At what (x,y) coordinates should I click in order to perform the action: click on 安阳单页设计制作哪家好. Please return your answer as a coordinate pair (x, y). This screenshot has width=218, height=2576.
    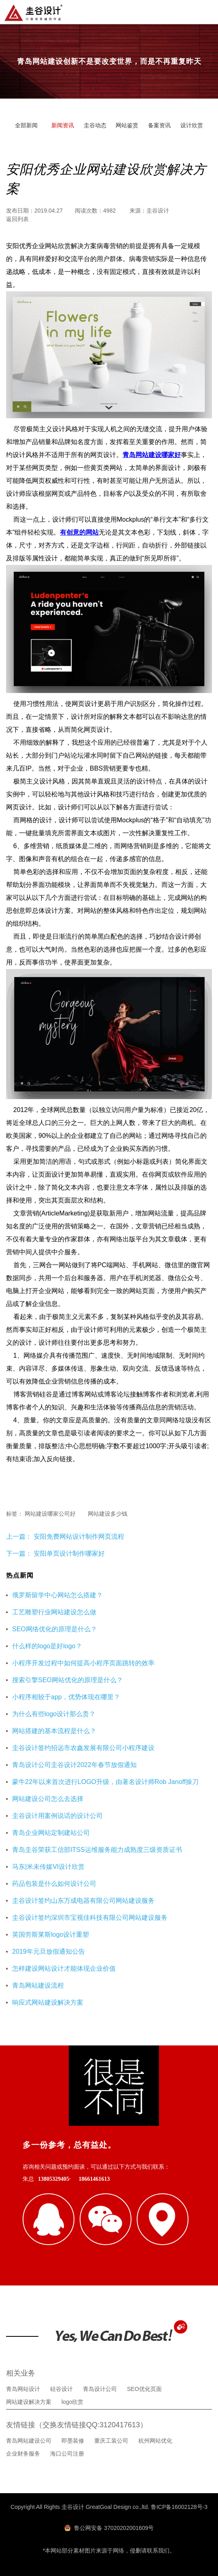
    Looking at the image, I should click on (69, 1553).